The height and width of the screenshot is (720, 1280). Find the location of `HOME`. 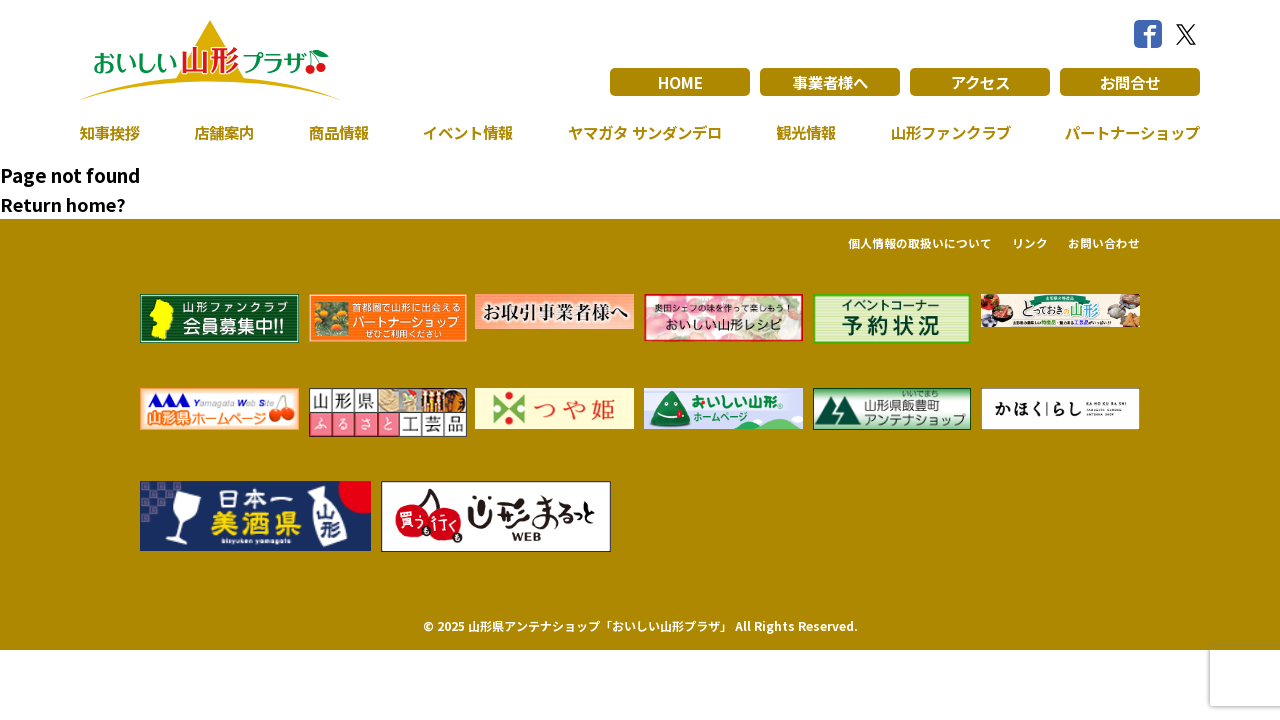

HOME is located at coordinates (680, 82).